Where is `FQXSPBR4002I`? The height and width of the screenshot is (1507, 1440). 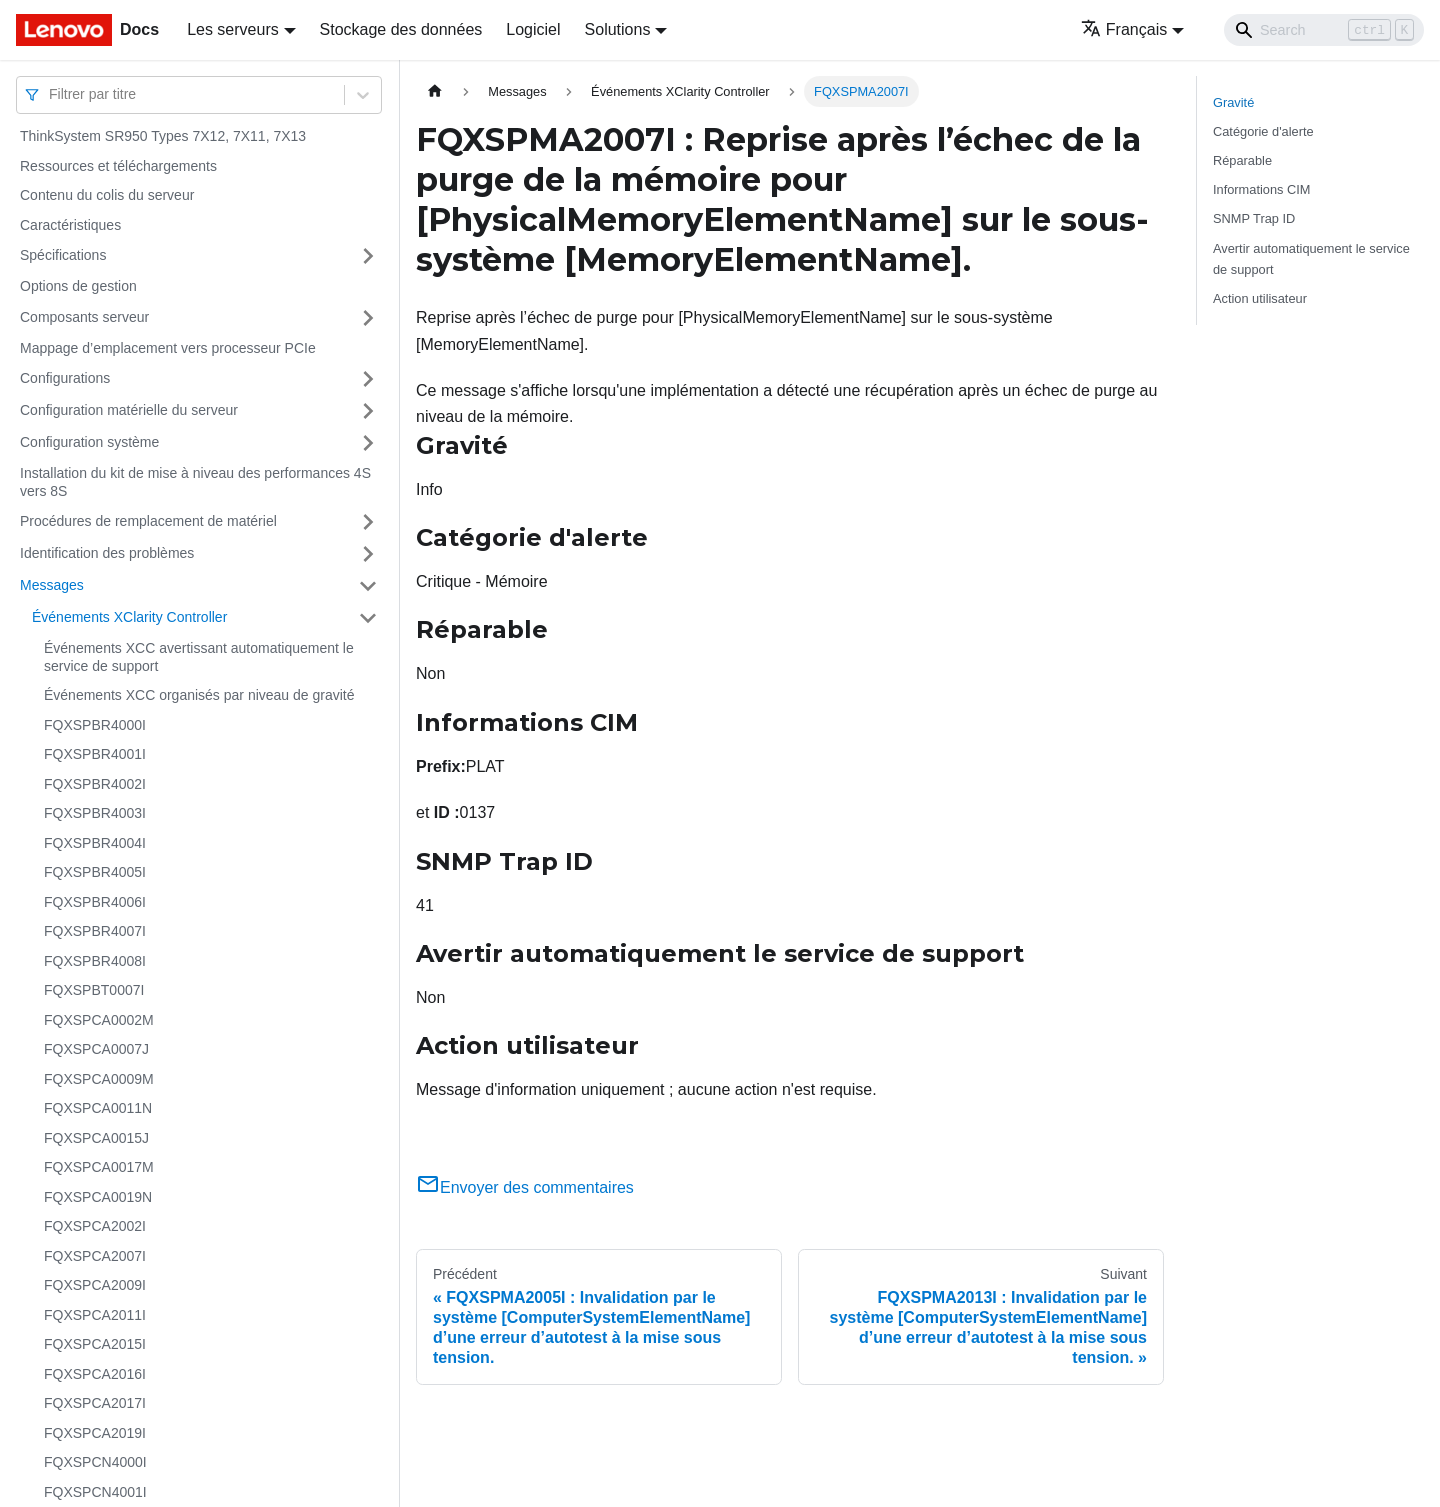 FQXSPBR4002I is located at coordinates (95, 784).